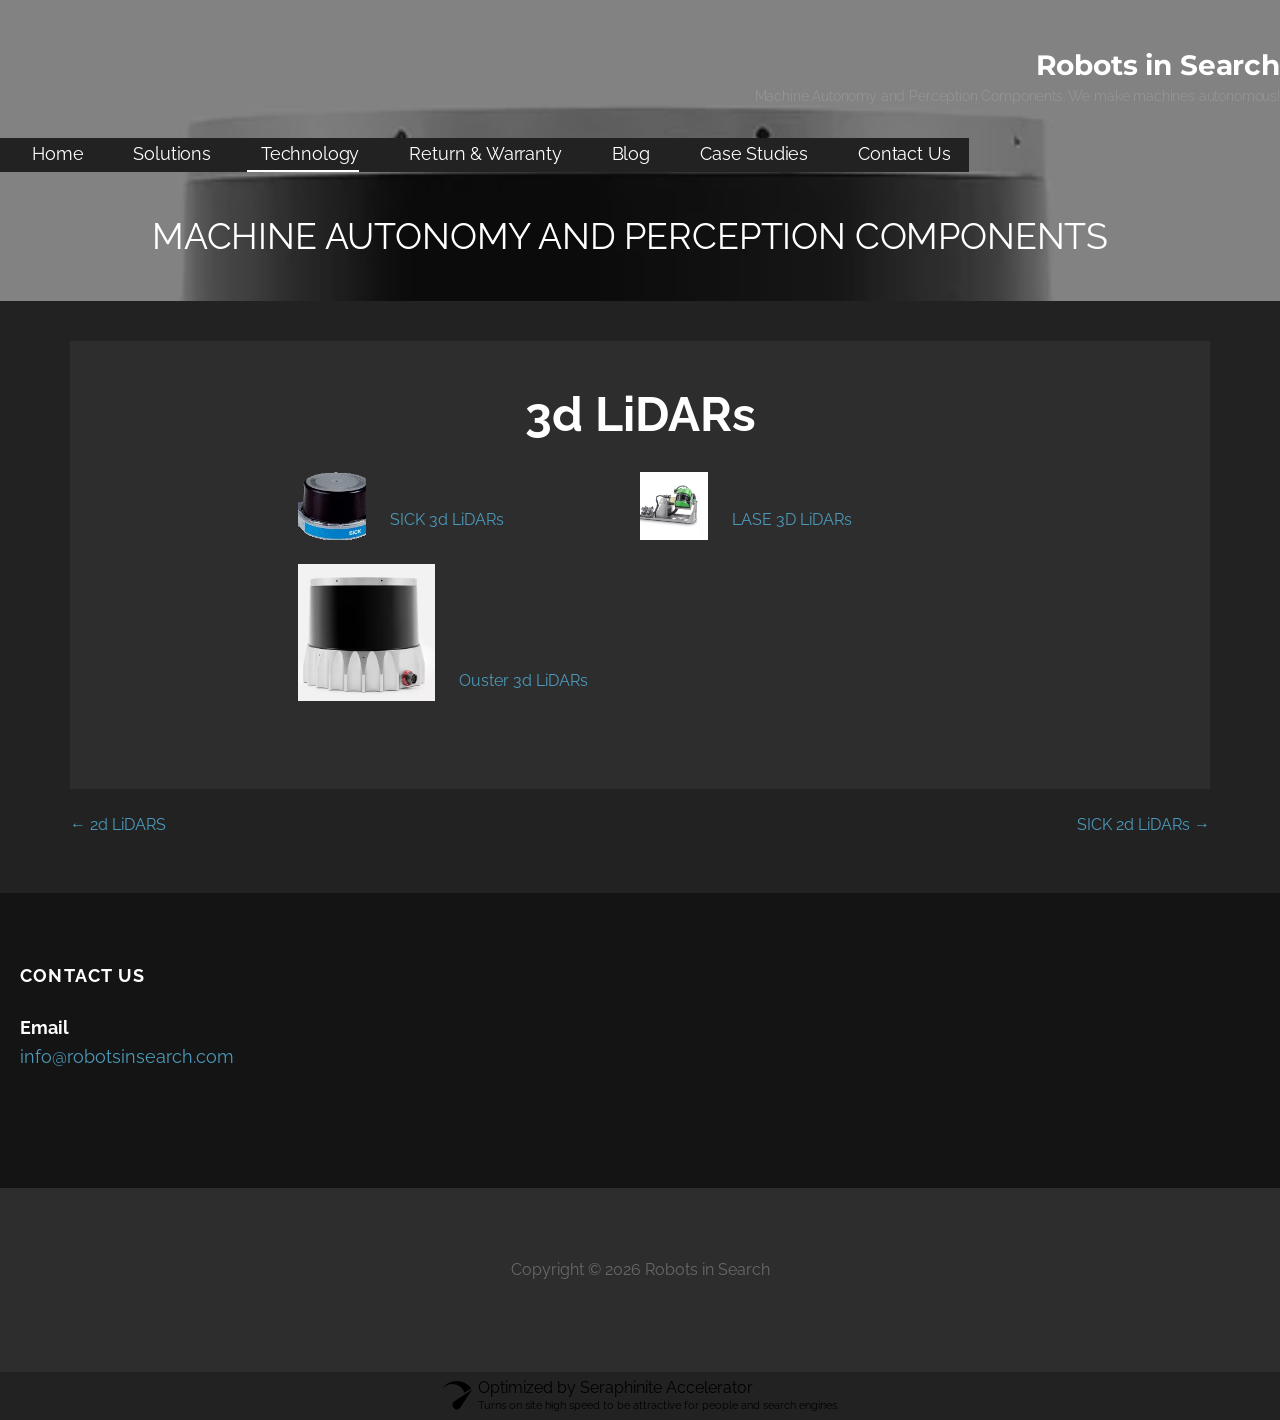  What do you see at coordinates (1143, 824) in the screenshot?
I see `SICK 2d LiDARs →` at bounding box center [1143, 824].